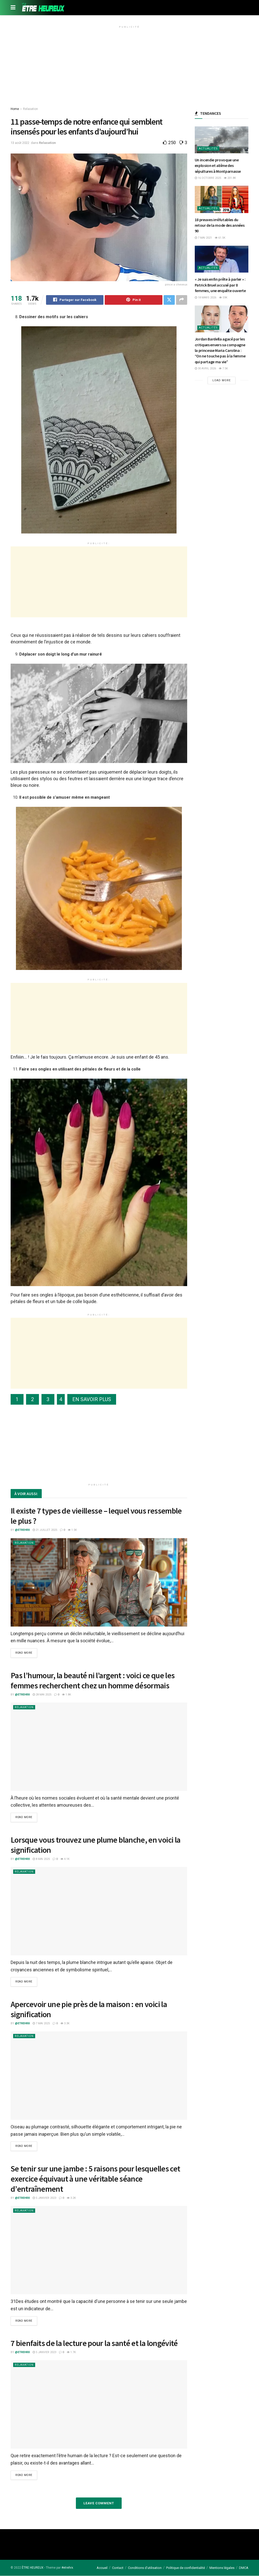  I want to click on 28 mai 2025, so click(42, 1694).